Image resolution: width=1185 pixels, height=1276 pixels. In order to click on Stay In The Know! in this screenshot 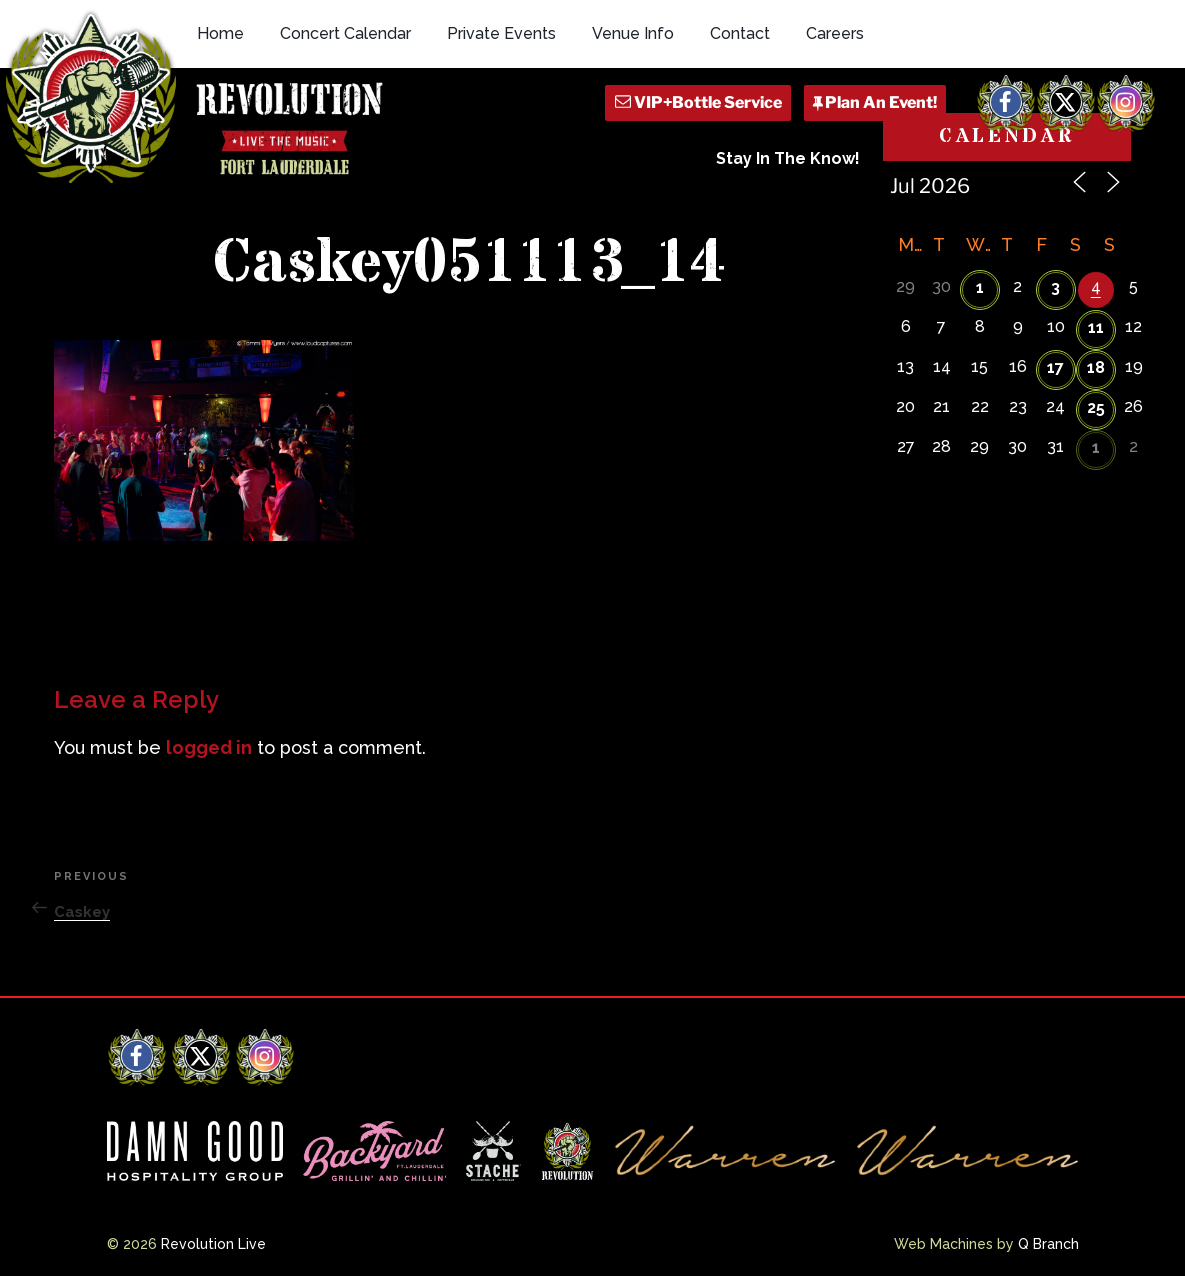, I will do `click(788, 158)`.